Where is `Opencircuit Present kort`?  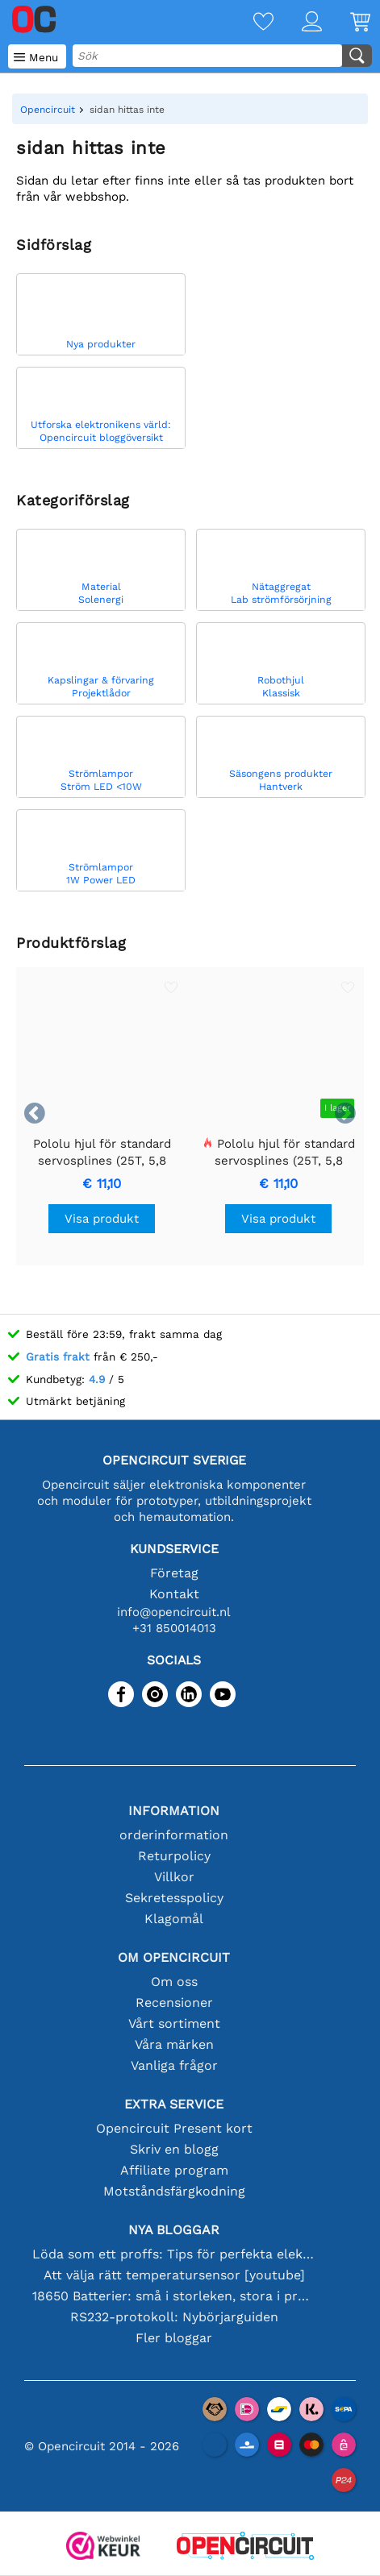
Opencircuit Present kort is located at coordinates (174, 2128).